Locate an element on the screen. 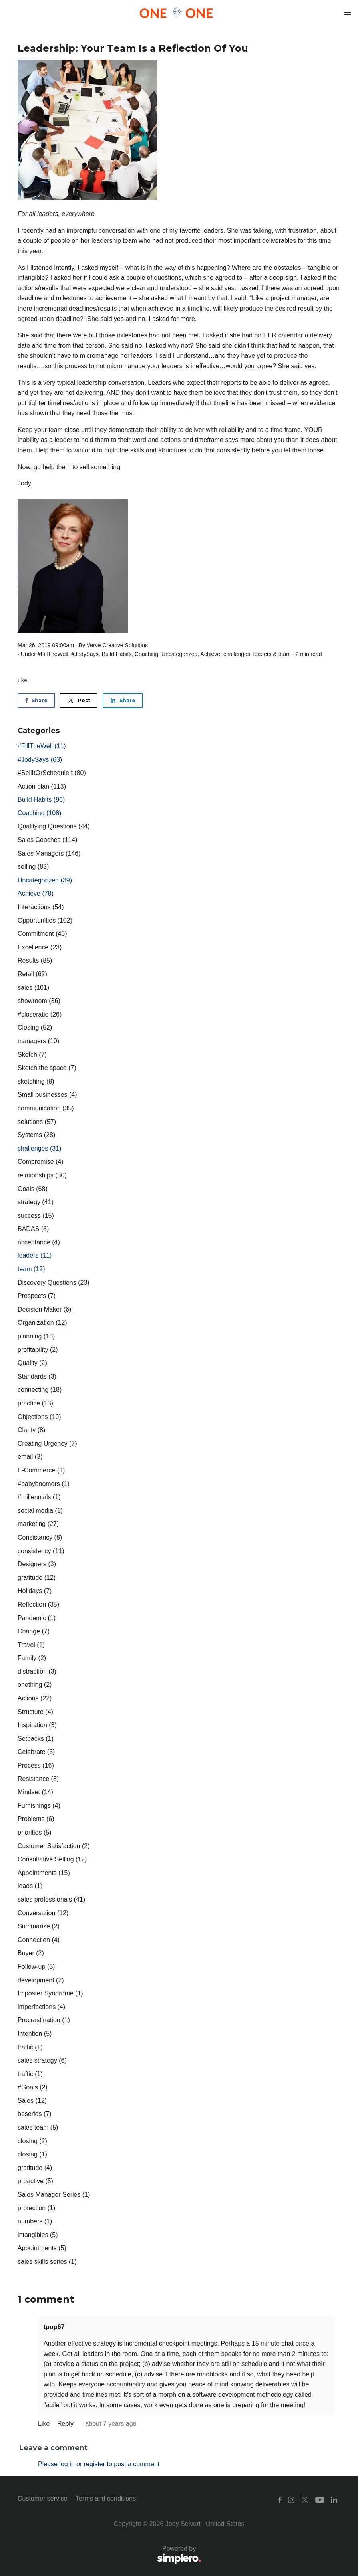 The height and width of the screenshot is (2576, 358). Intention is located at coordinates (35, 2033).